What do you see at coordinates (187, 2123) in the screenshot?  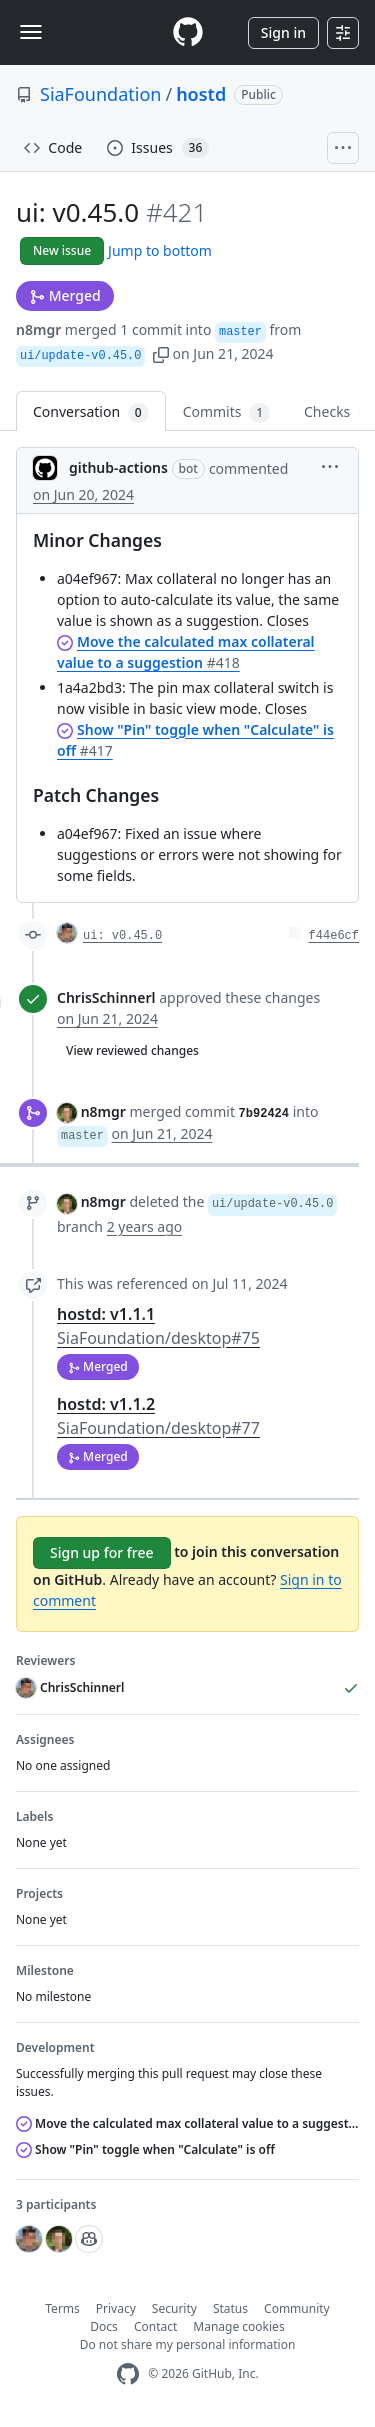 I see `Move the calculated max collateral value to a suggestion` at bounding box center [187, 2123].